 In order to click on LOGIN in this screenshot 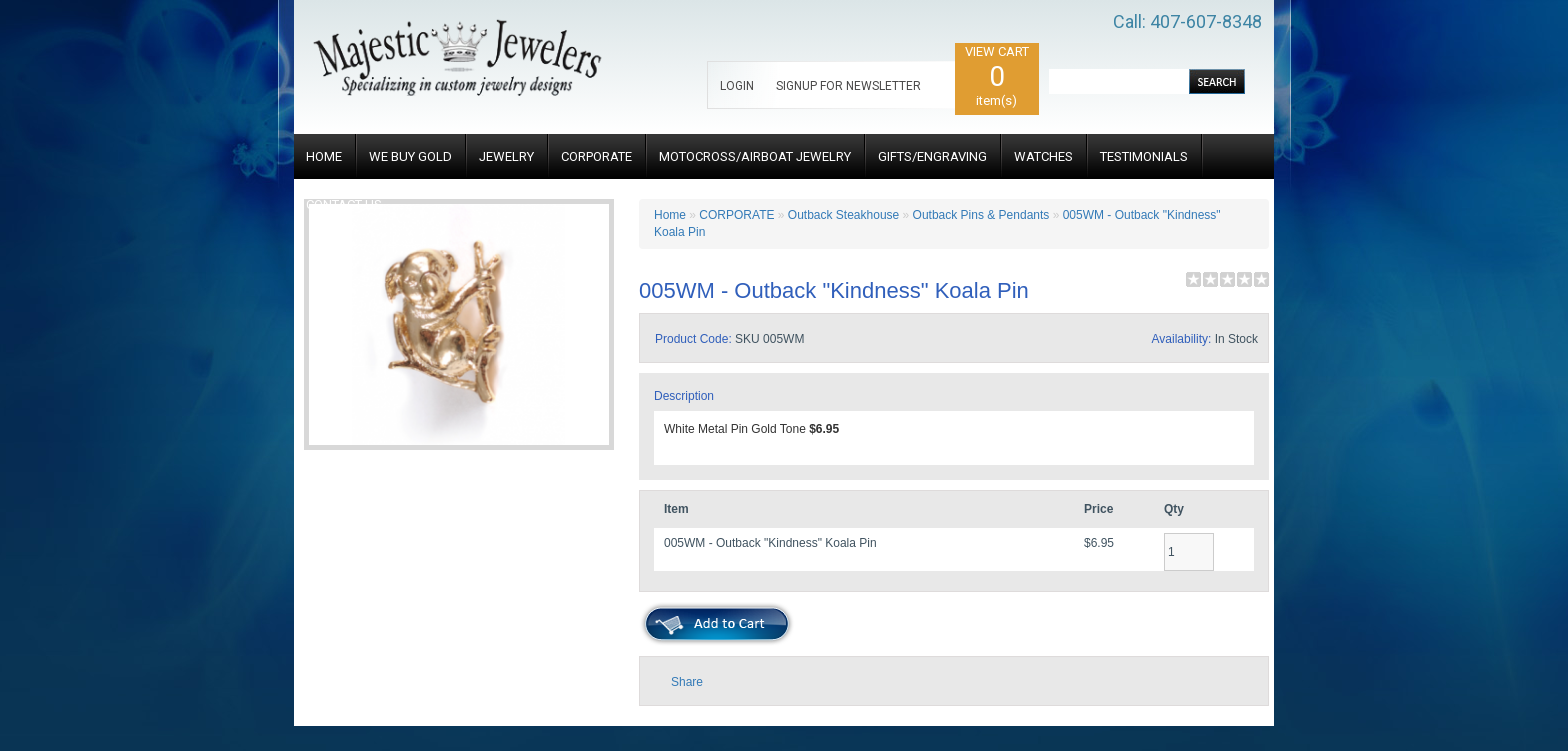, I will do `click(737, 86)`.